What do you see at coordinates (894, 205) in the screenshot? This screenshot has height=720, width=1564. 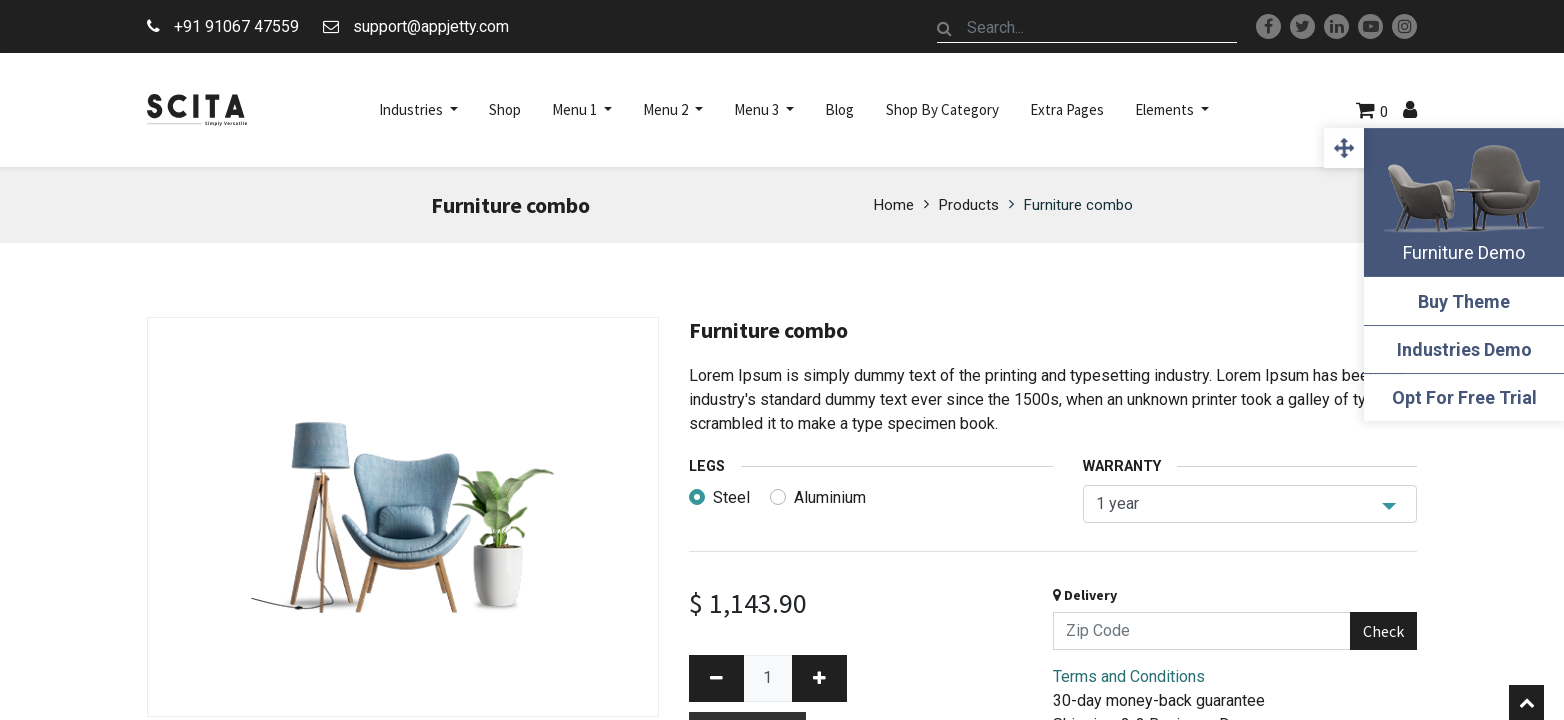 I see `Home` at bounding box center [894, 205].